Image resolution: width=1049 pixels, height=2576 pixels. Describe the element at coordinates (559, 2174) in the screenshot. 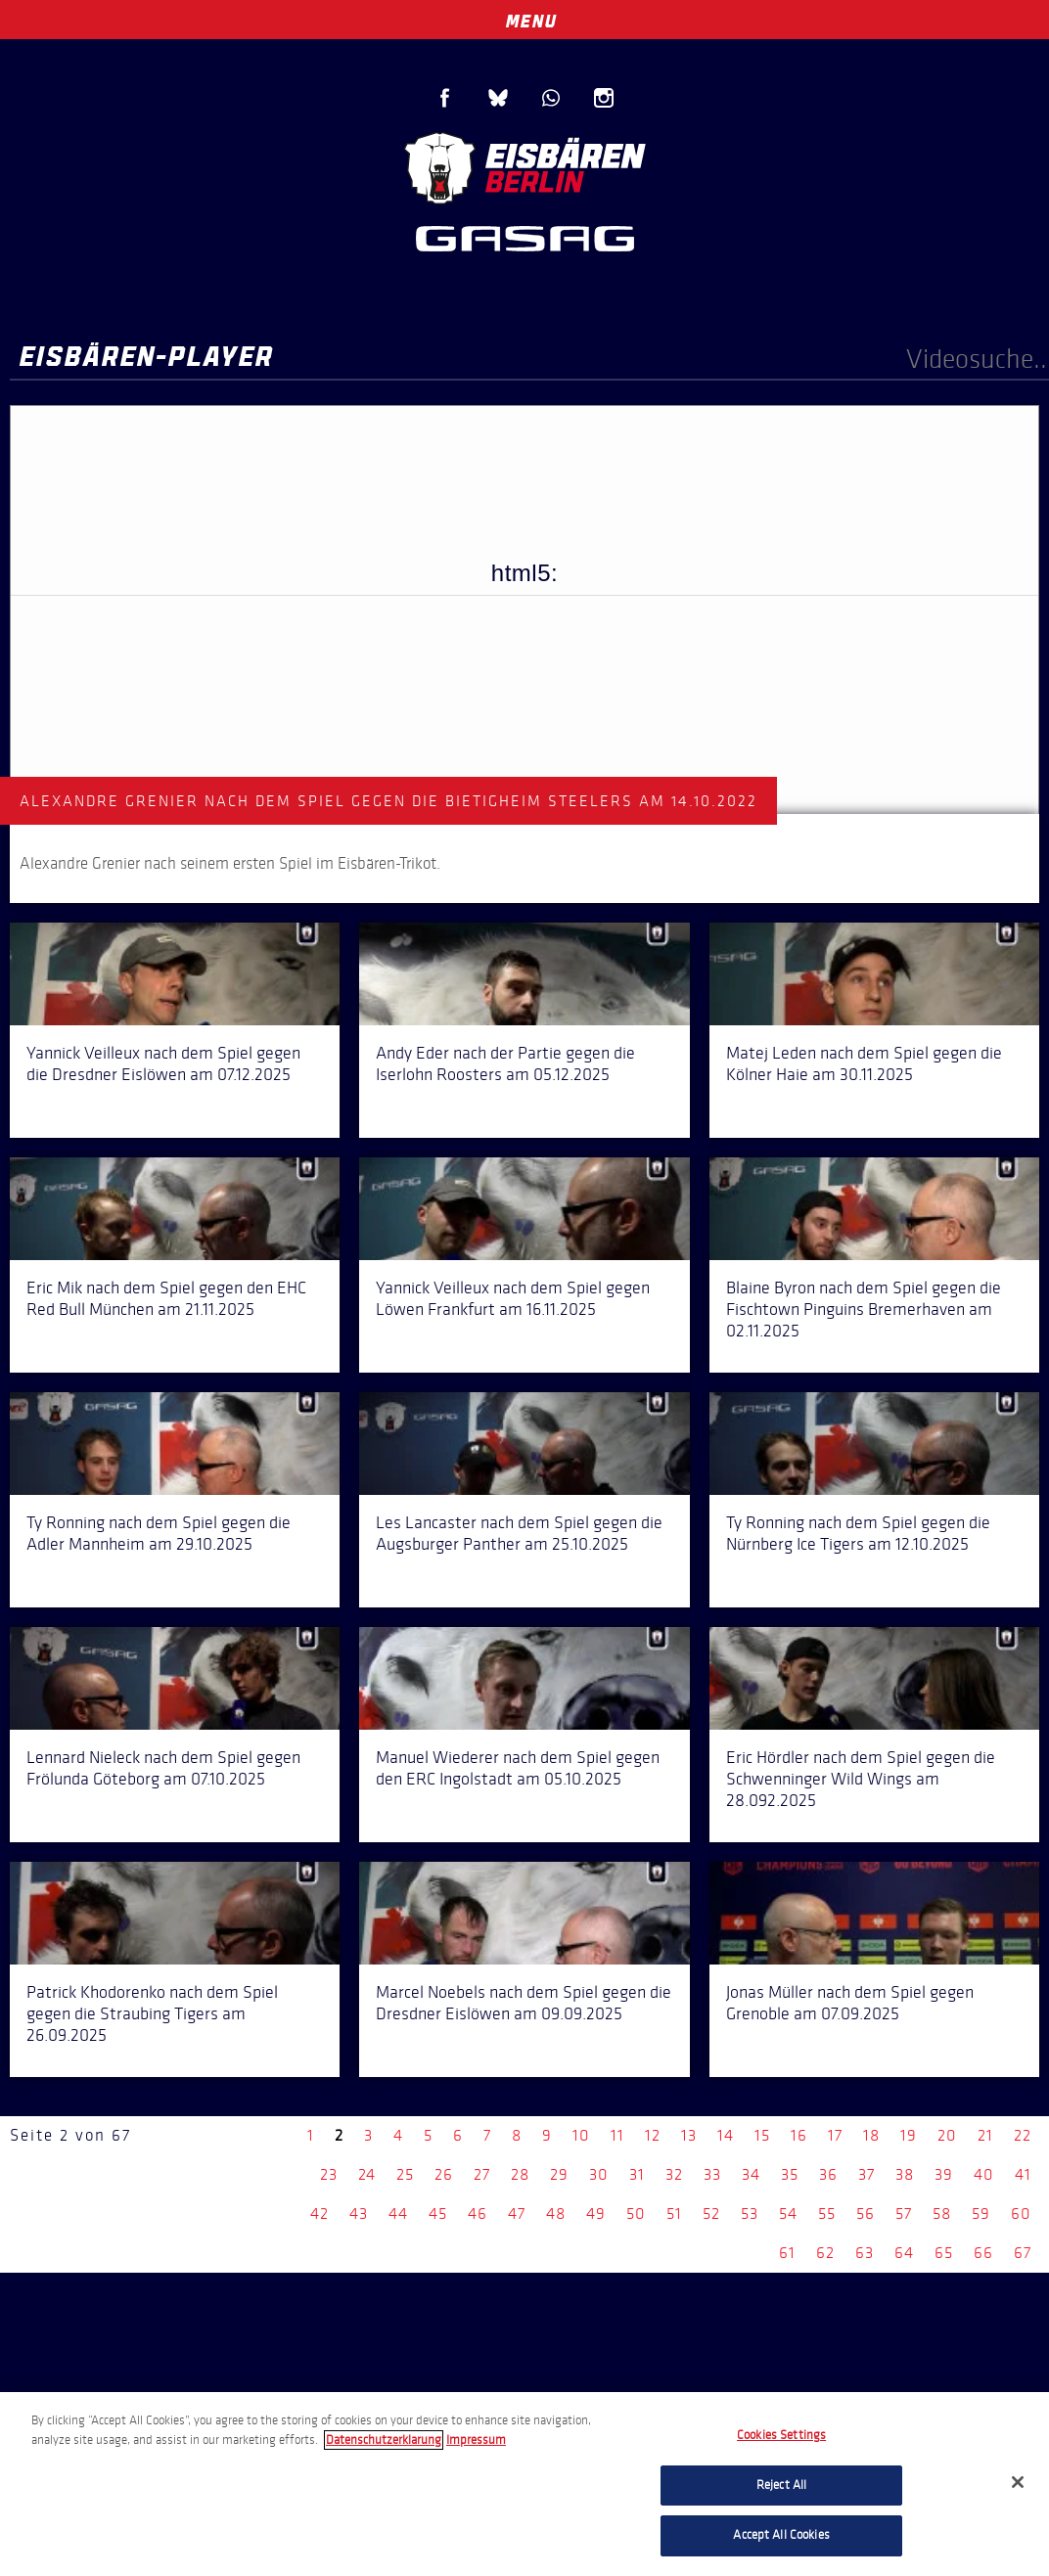

I see `29` at that location.